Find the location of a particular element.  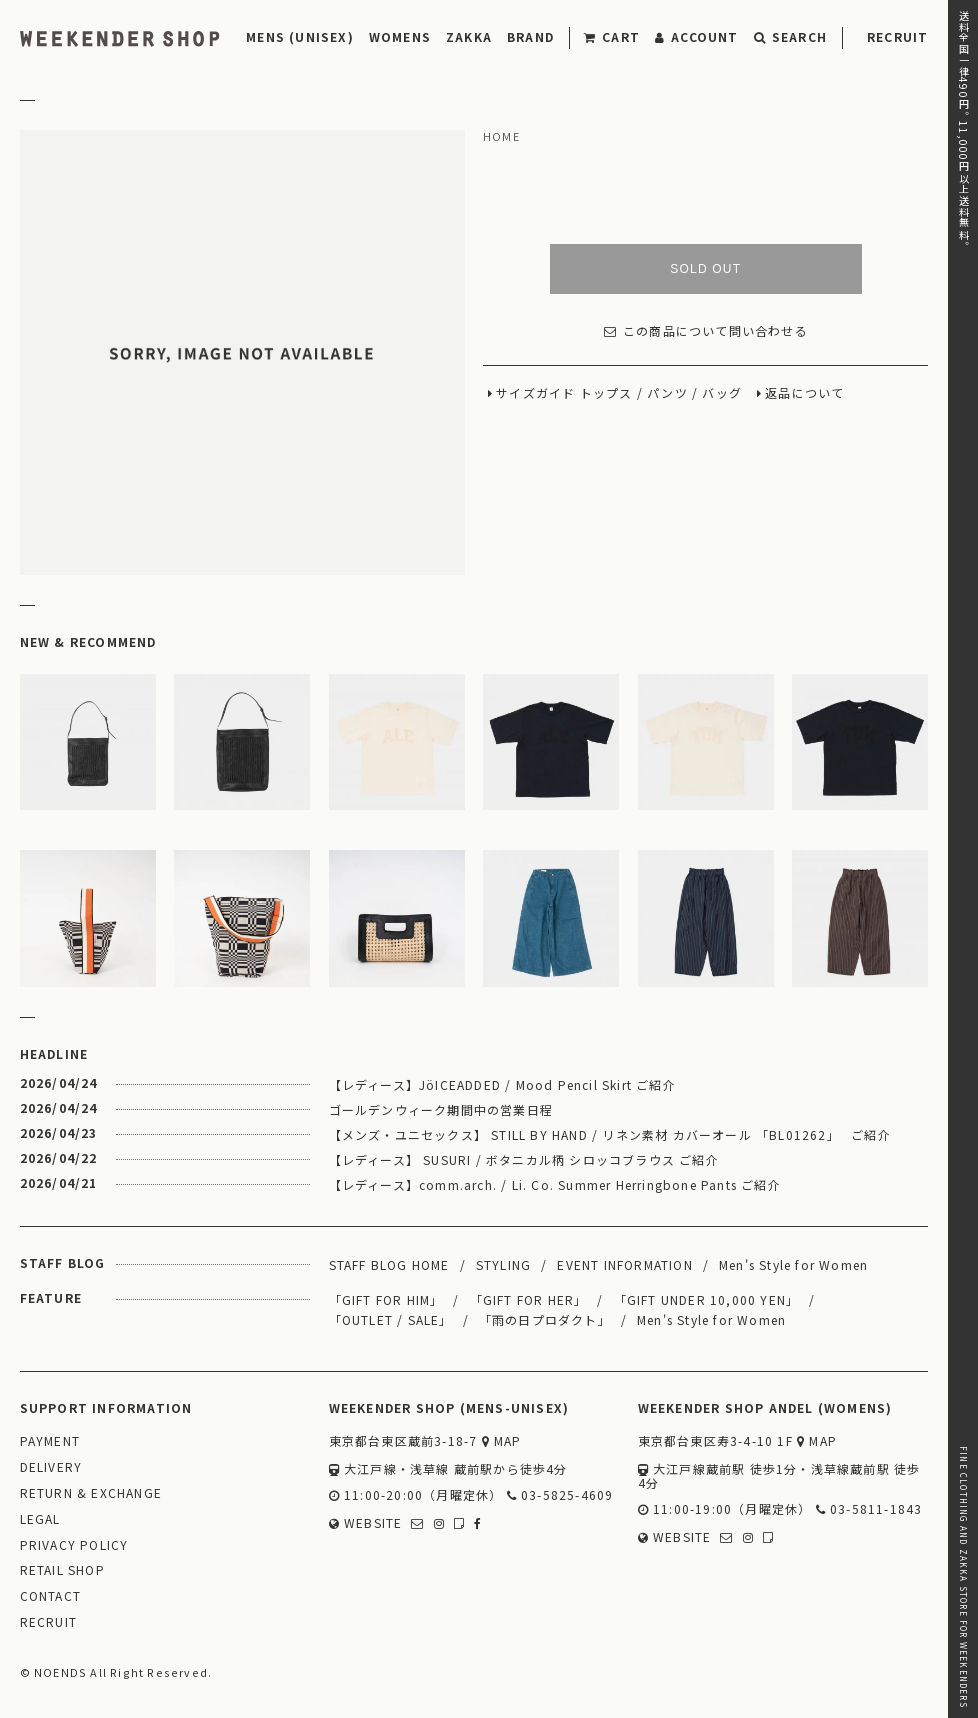

STAFF BLOG HOME is located at coordinates (389, 1264).